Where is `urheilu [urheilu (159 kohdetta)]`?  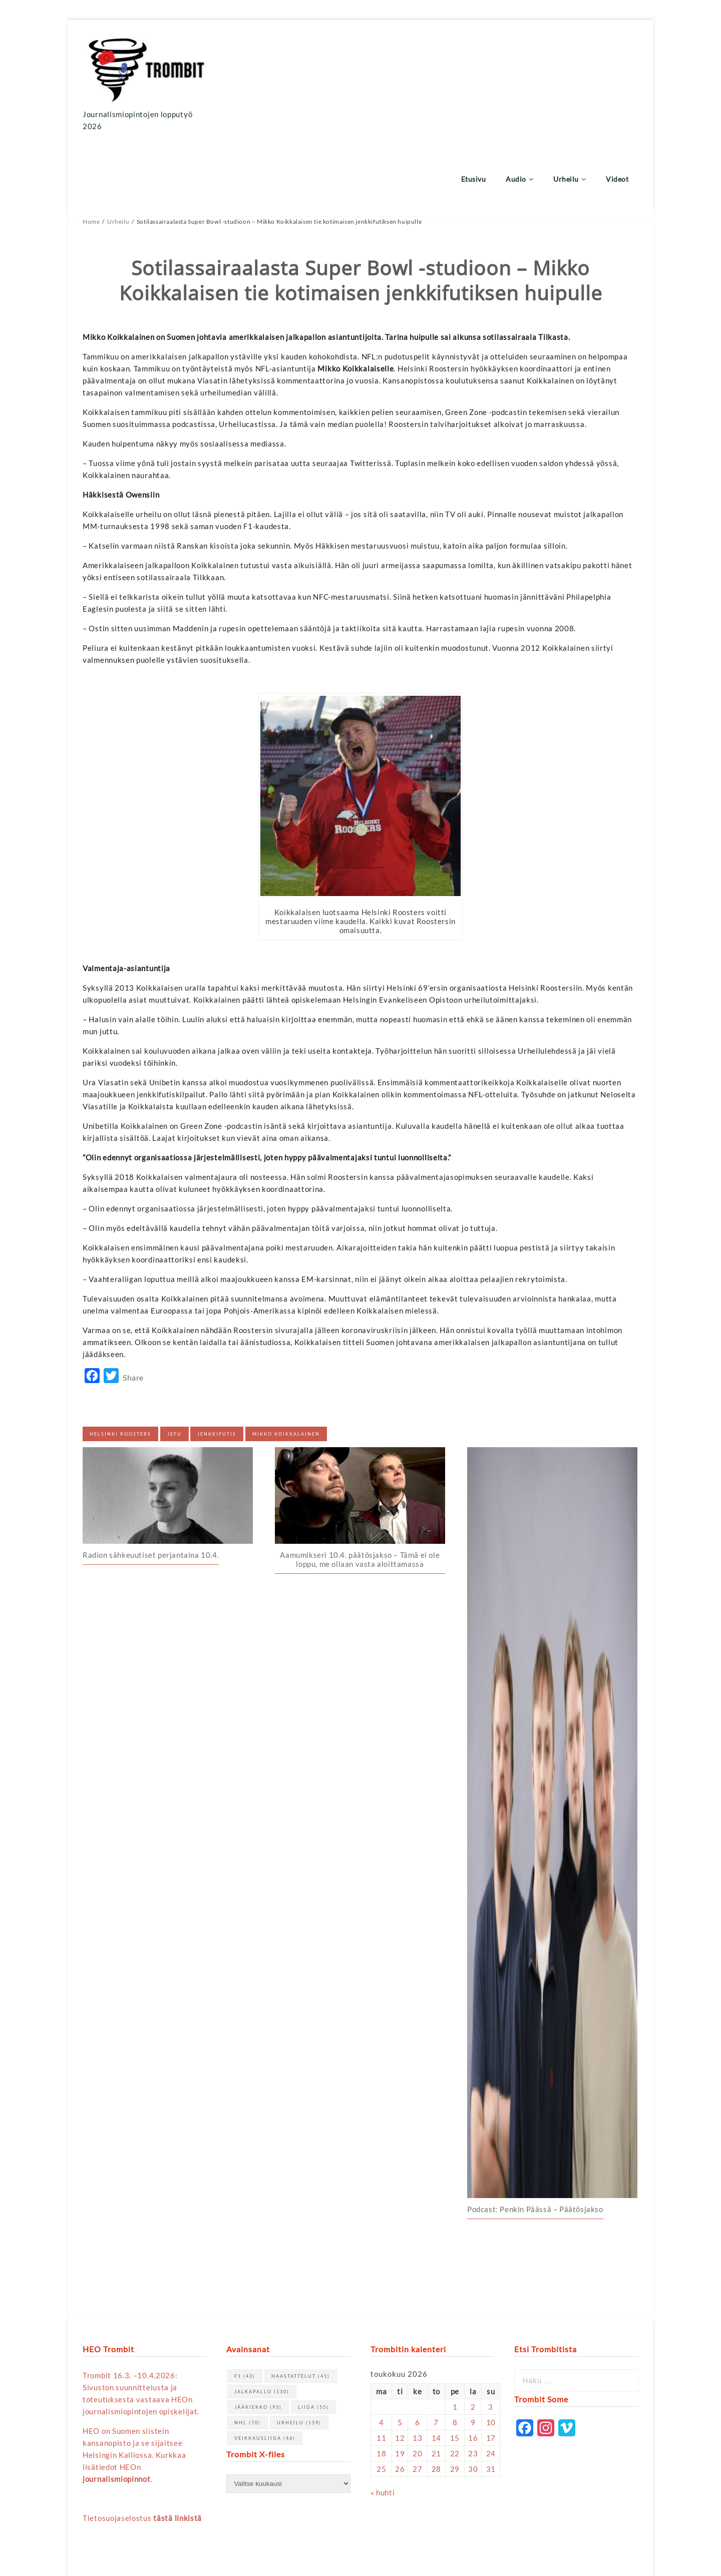
urheilu [urheilu (159 kohdetta)] is located at coordinates (299, 2348).